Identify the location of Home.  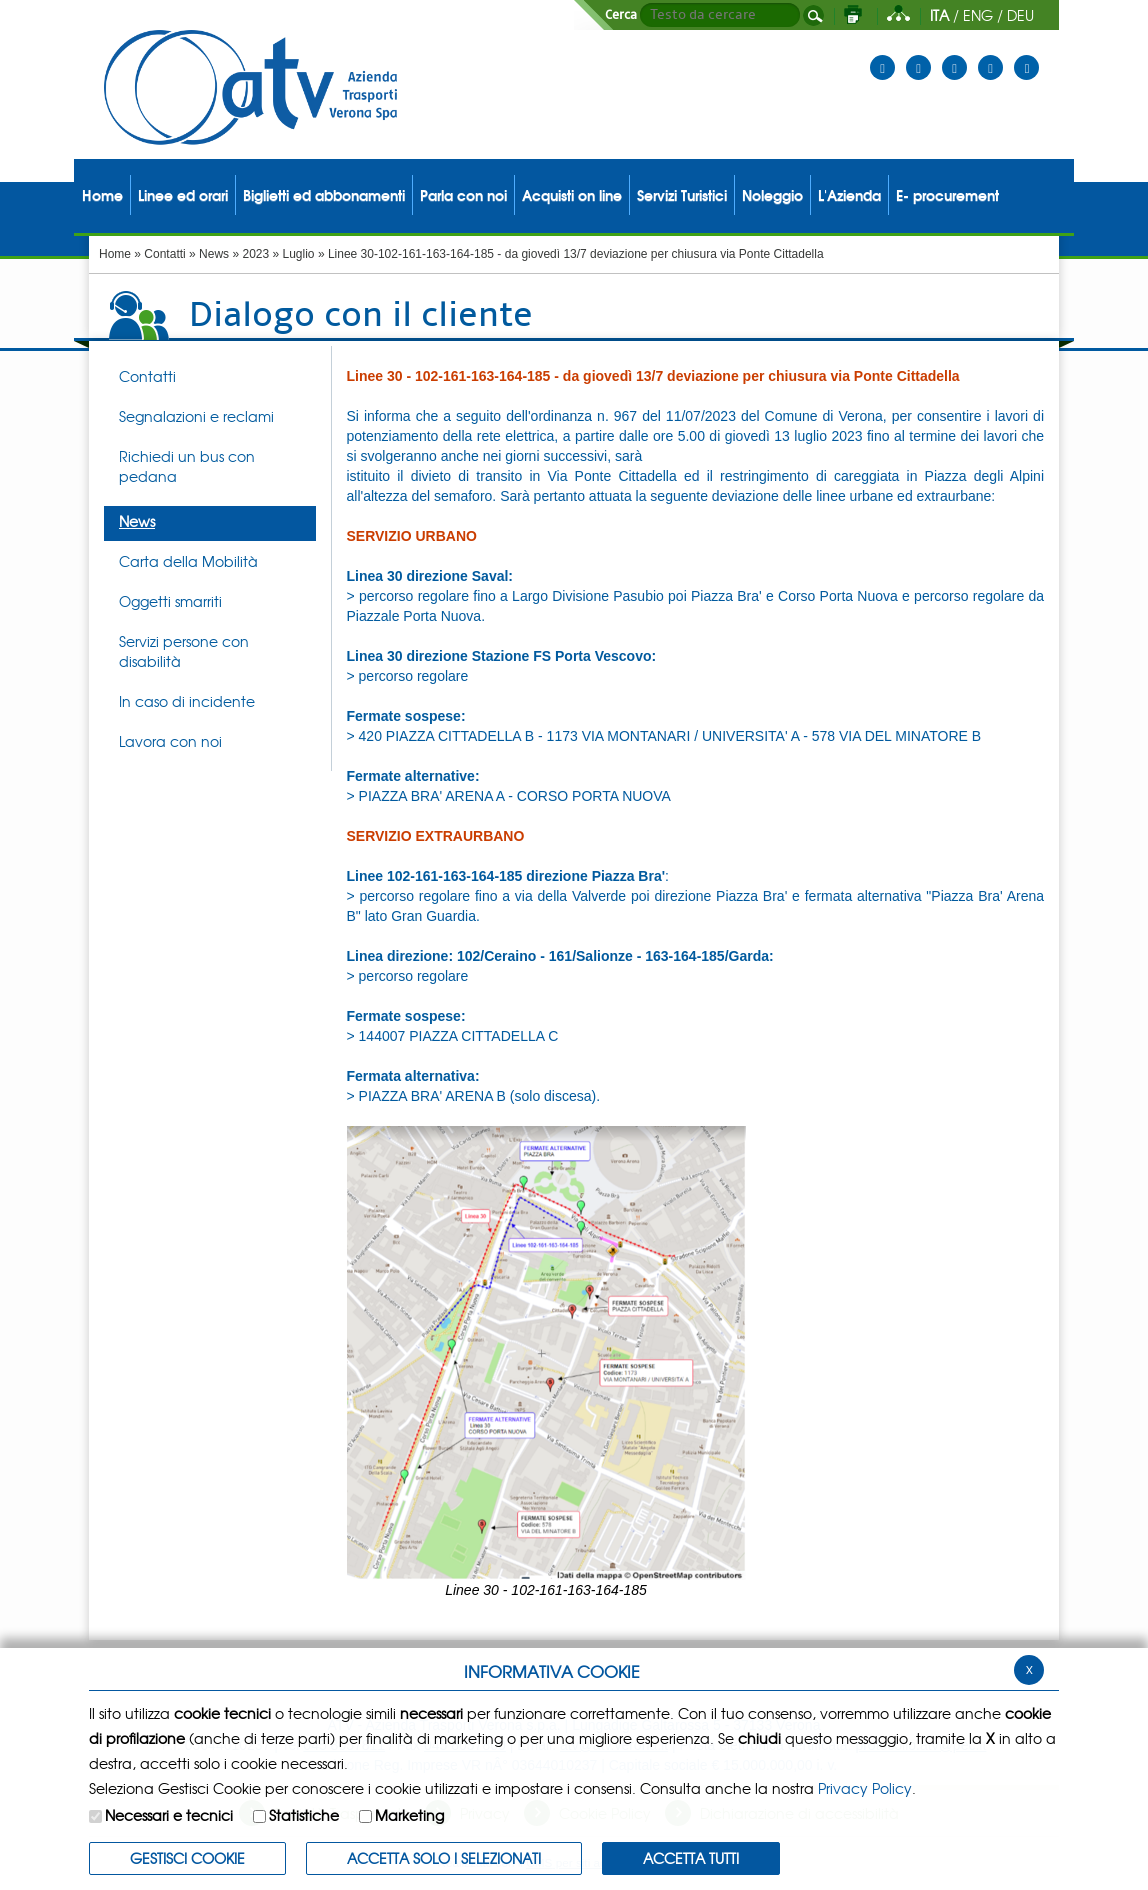
(115, 254).